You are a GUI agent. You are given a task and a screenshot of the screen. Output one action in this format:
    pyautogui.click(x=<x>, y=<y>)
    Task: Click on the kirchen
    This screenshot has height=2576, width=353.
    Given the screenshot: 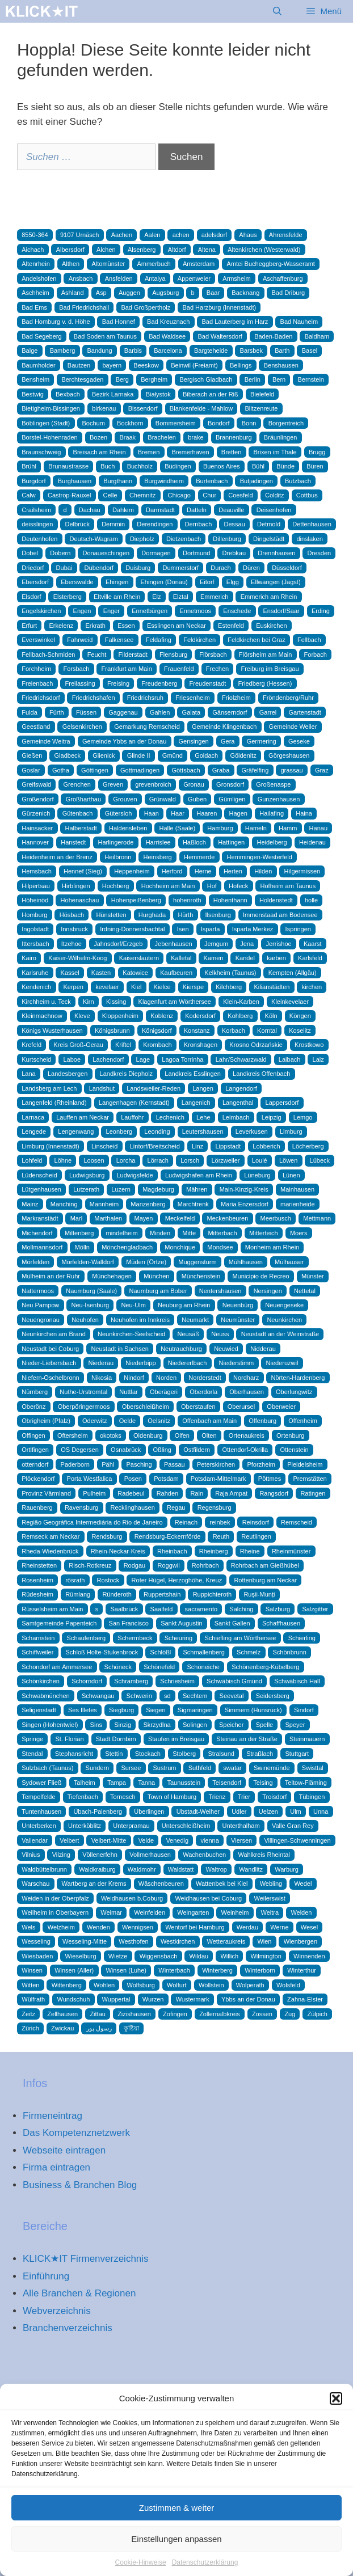 What is the action you would take?
    pyautogui.click(x=312, y=986)
    